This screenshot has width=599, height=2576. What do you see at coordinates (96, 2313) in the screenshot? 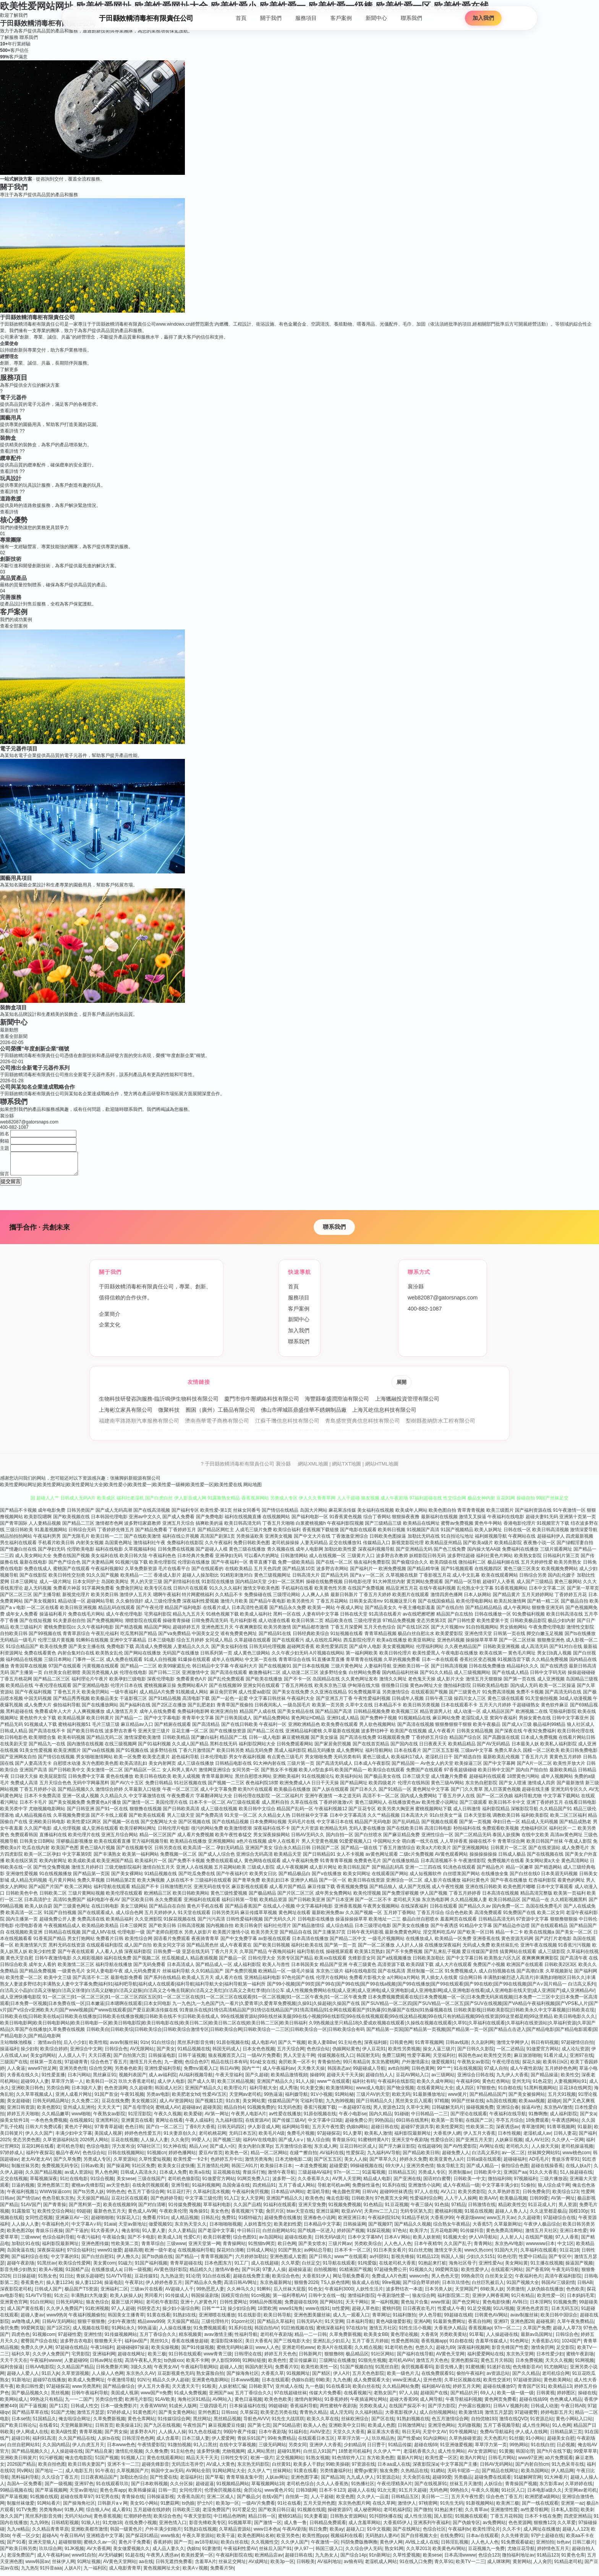
I see `91欧洲视频` at bounding box center [96, 2313].